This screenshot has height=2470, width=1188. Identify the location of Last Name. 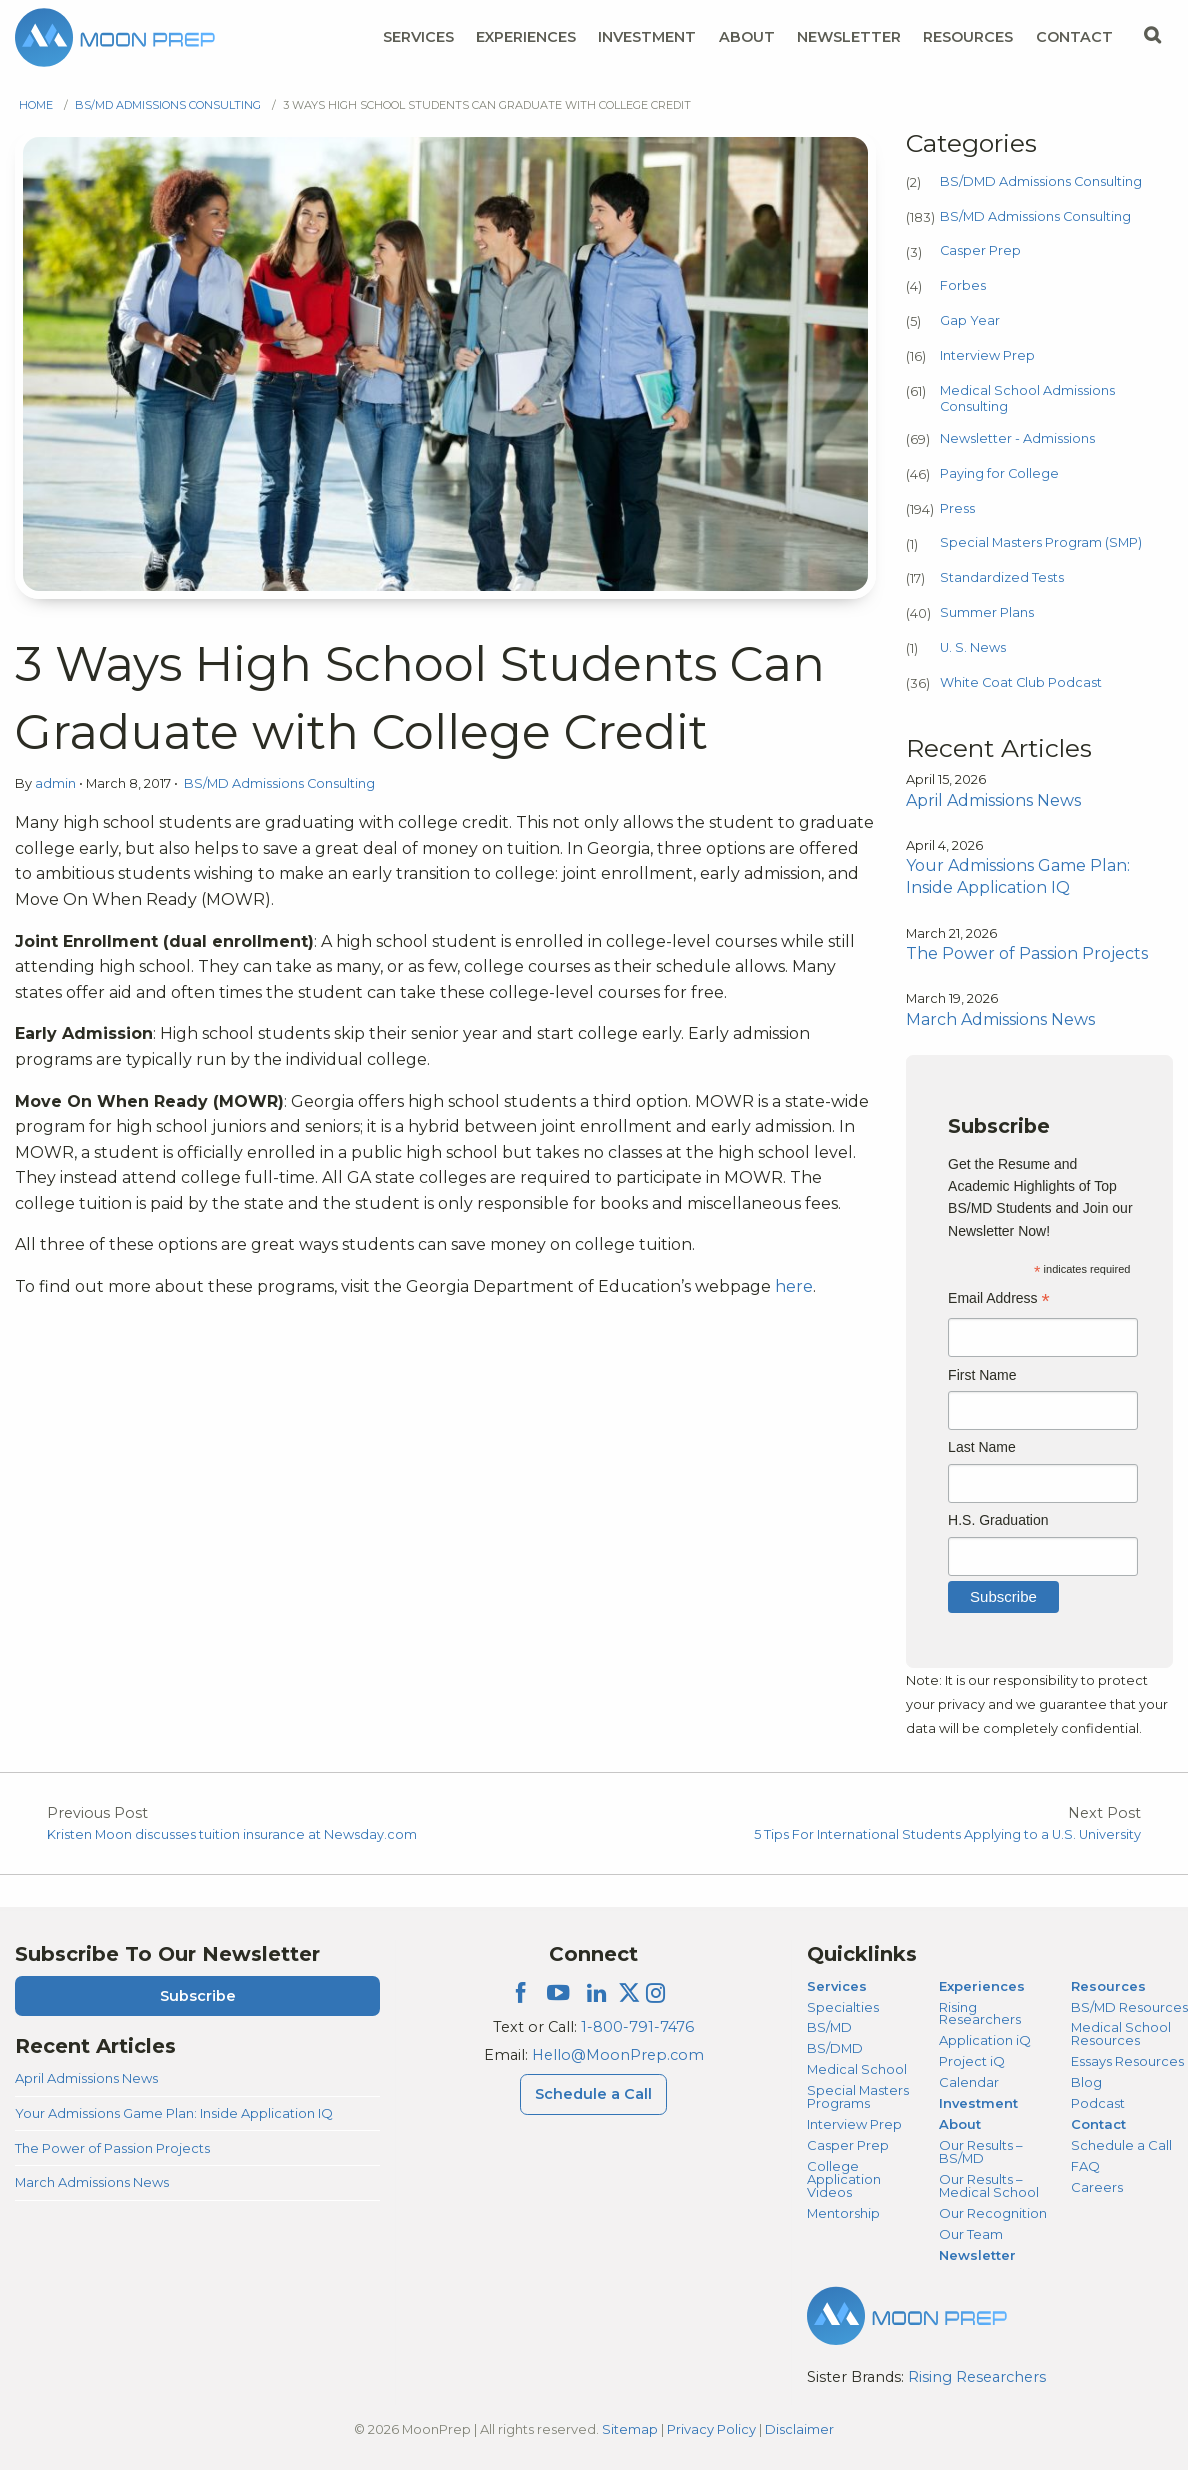
(982, 1447).